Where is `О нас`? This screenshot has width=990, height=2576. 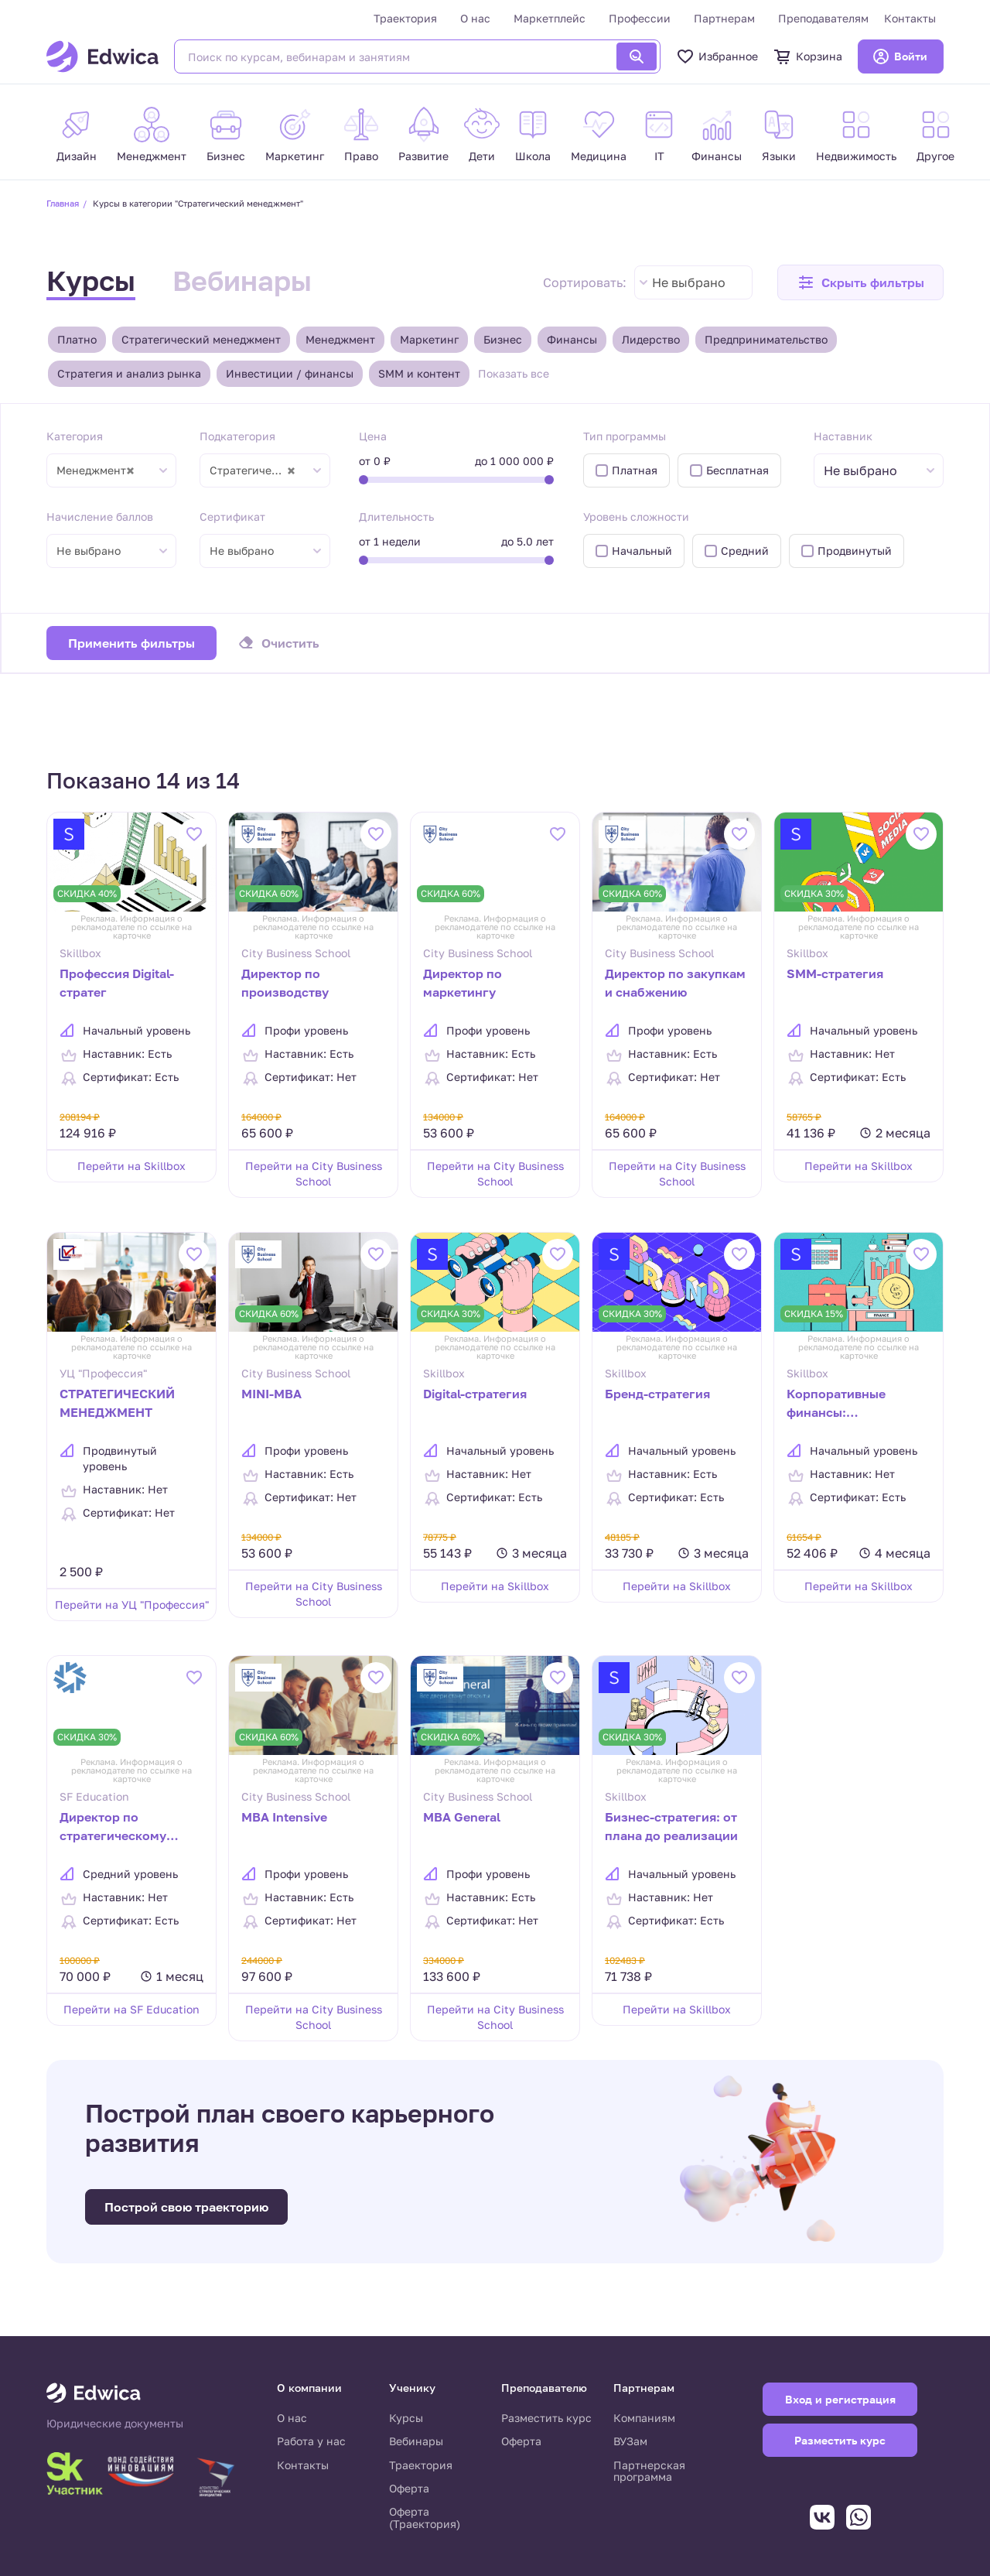 О нас is located at coordinates (475, 18).